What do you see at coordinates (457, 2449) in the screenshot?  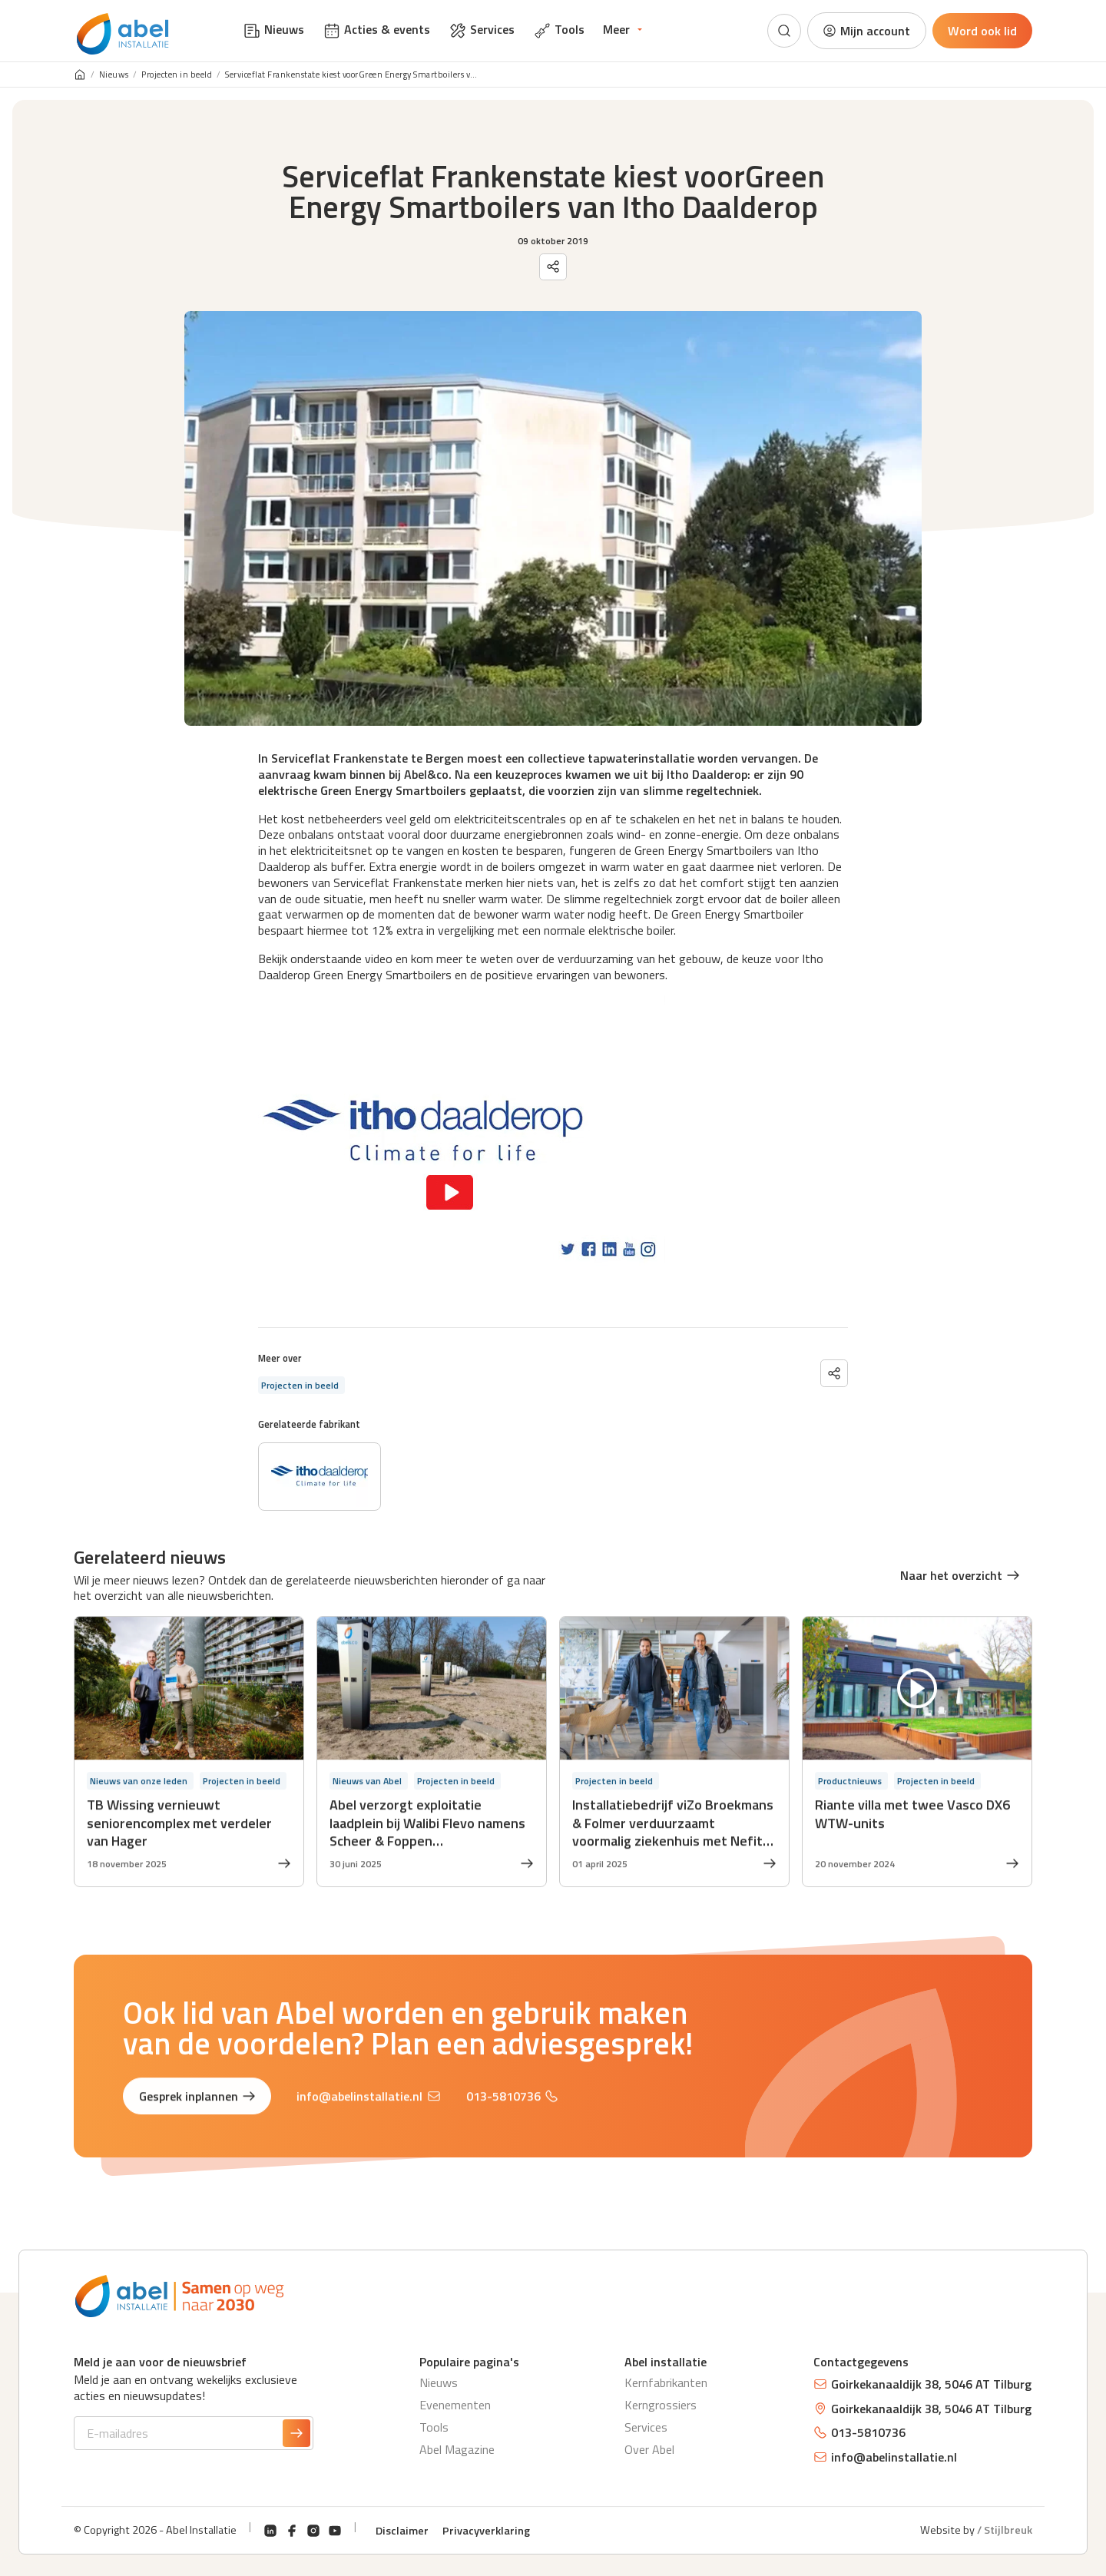 I see `Abel Magazine` at bounding box center [457, 2449].